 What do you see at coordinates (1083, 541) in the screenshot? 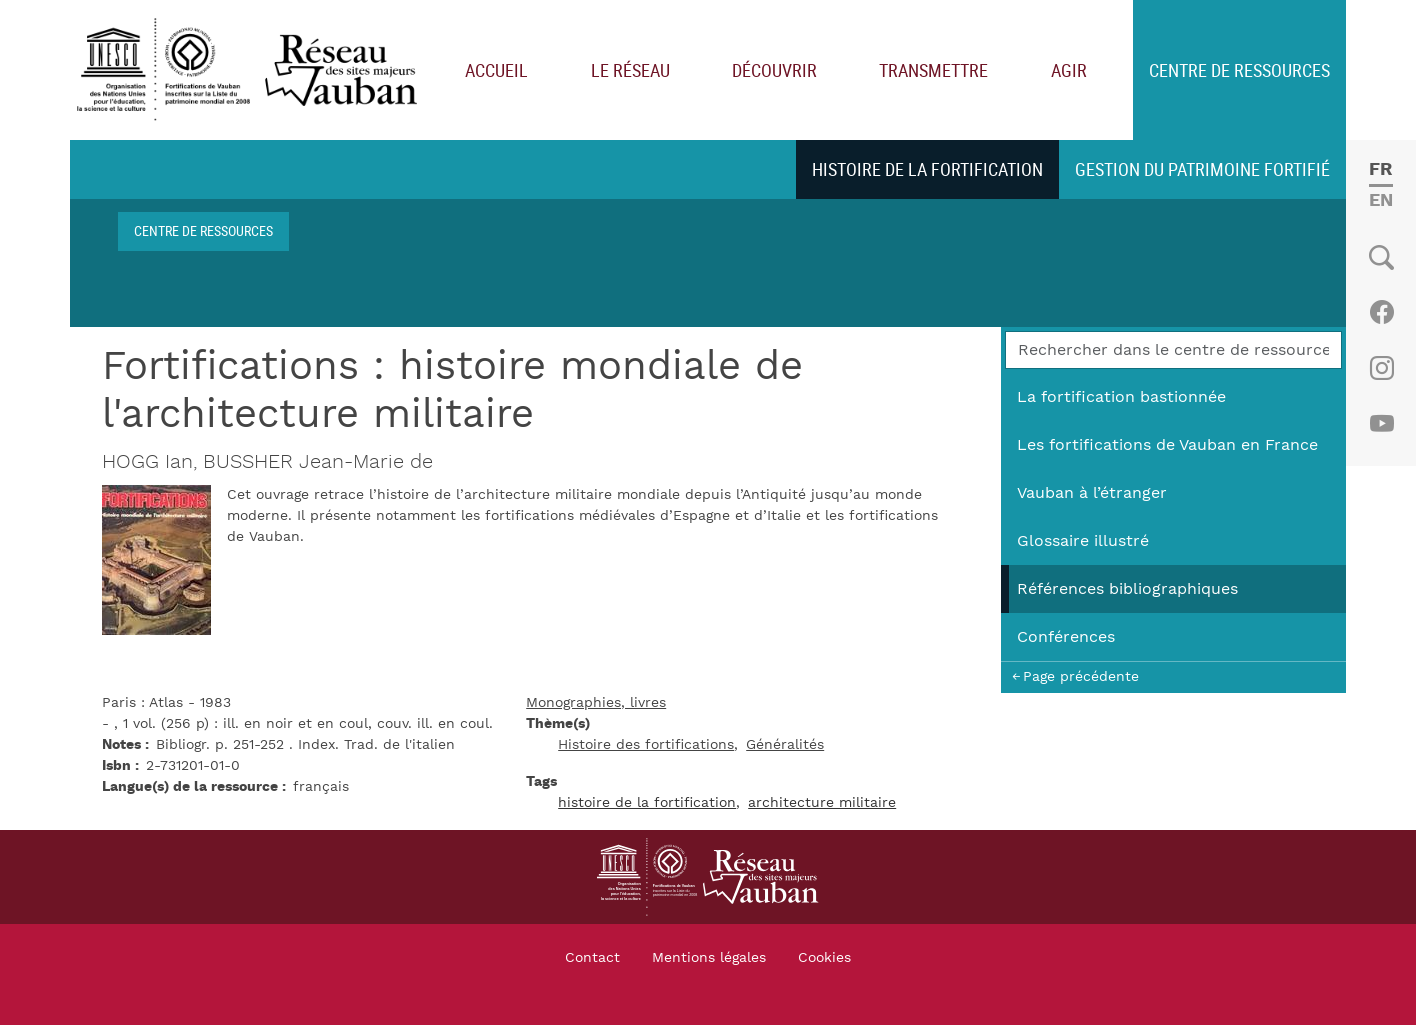
I see `Glossaire illustré` at bounding box center [1083, 541].